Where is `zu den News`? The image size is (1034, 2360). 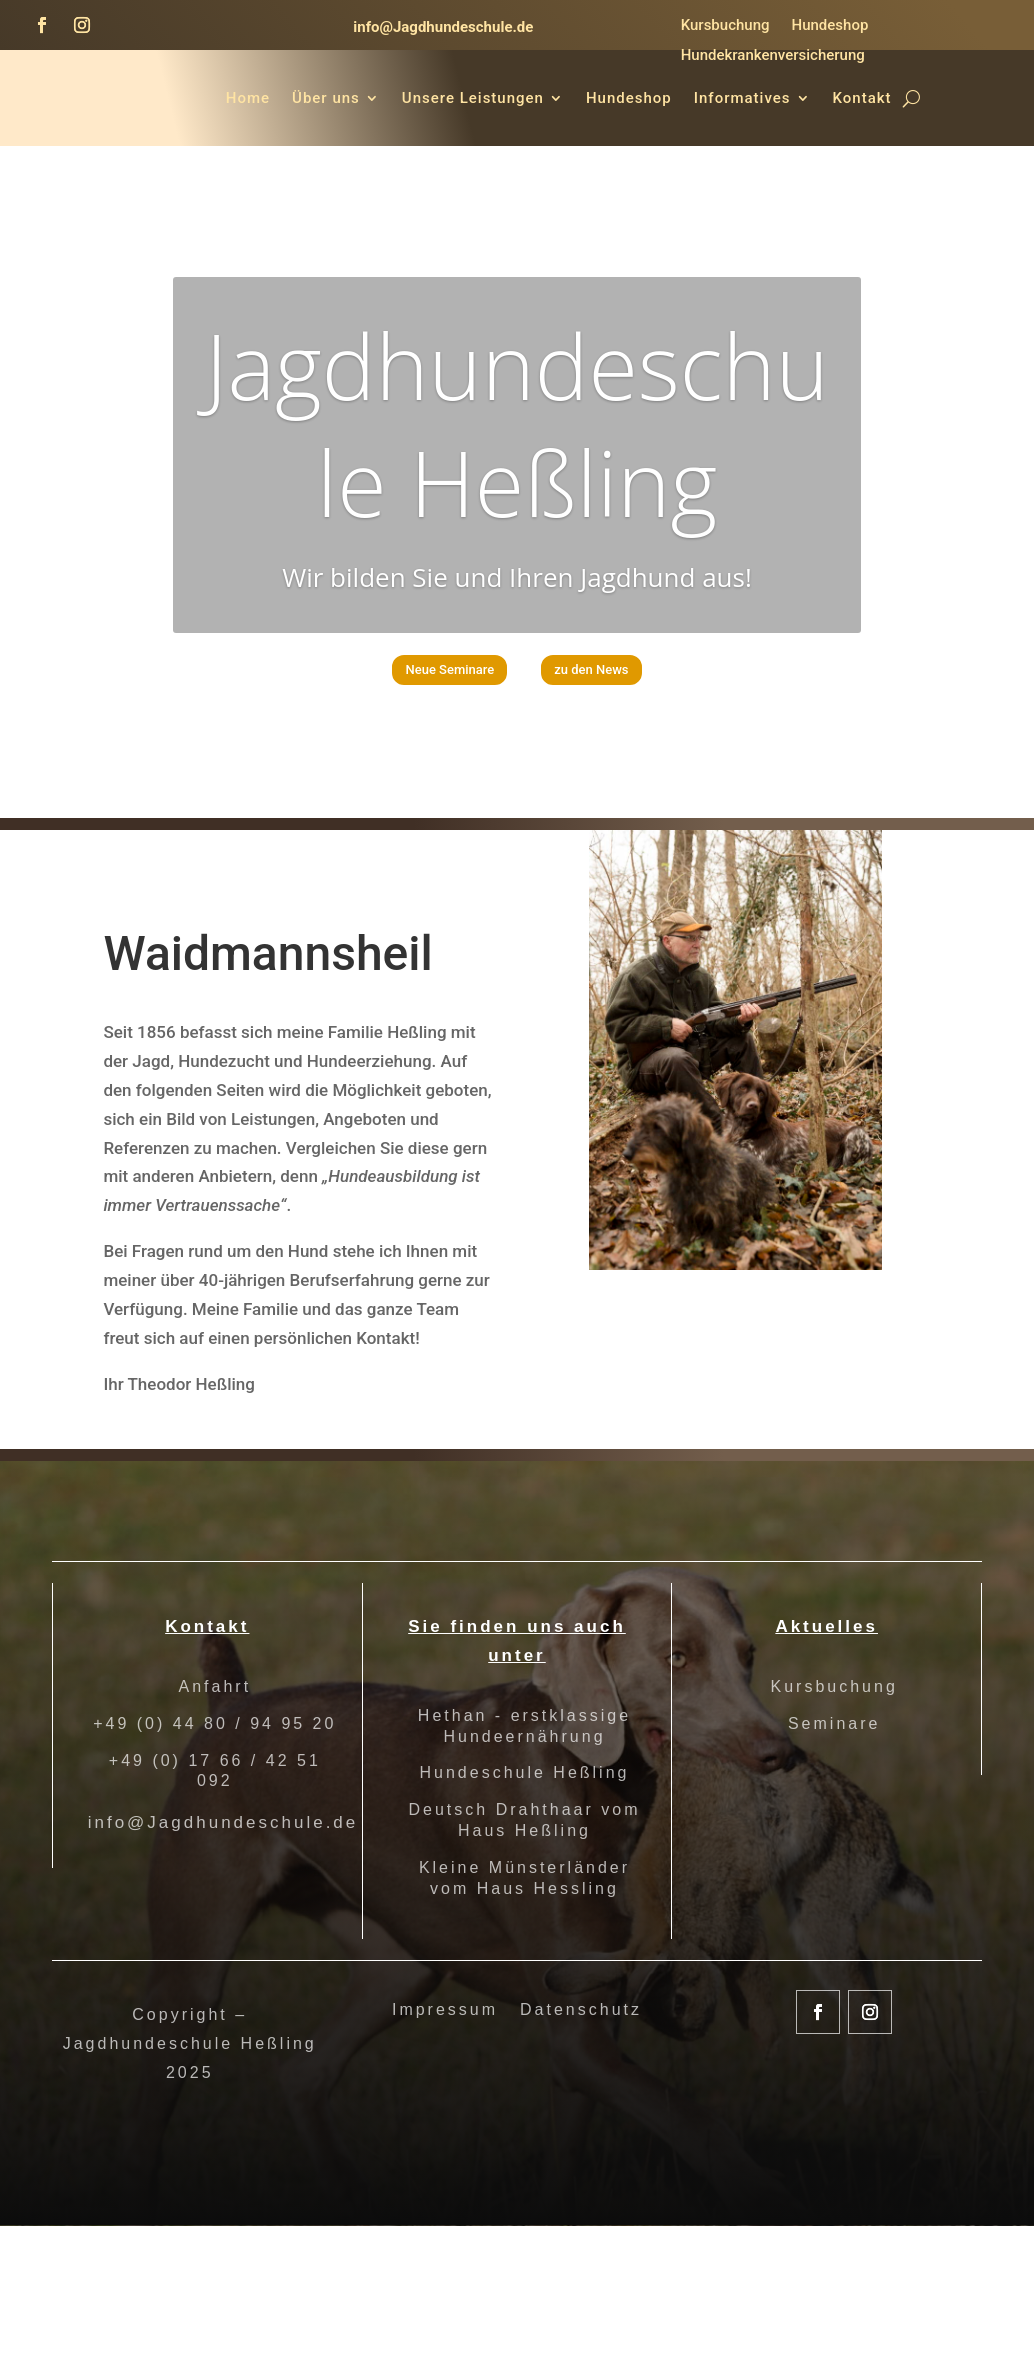
zu den News is located at coordinates (622, 800).